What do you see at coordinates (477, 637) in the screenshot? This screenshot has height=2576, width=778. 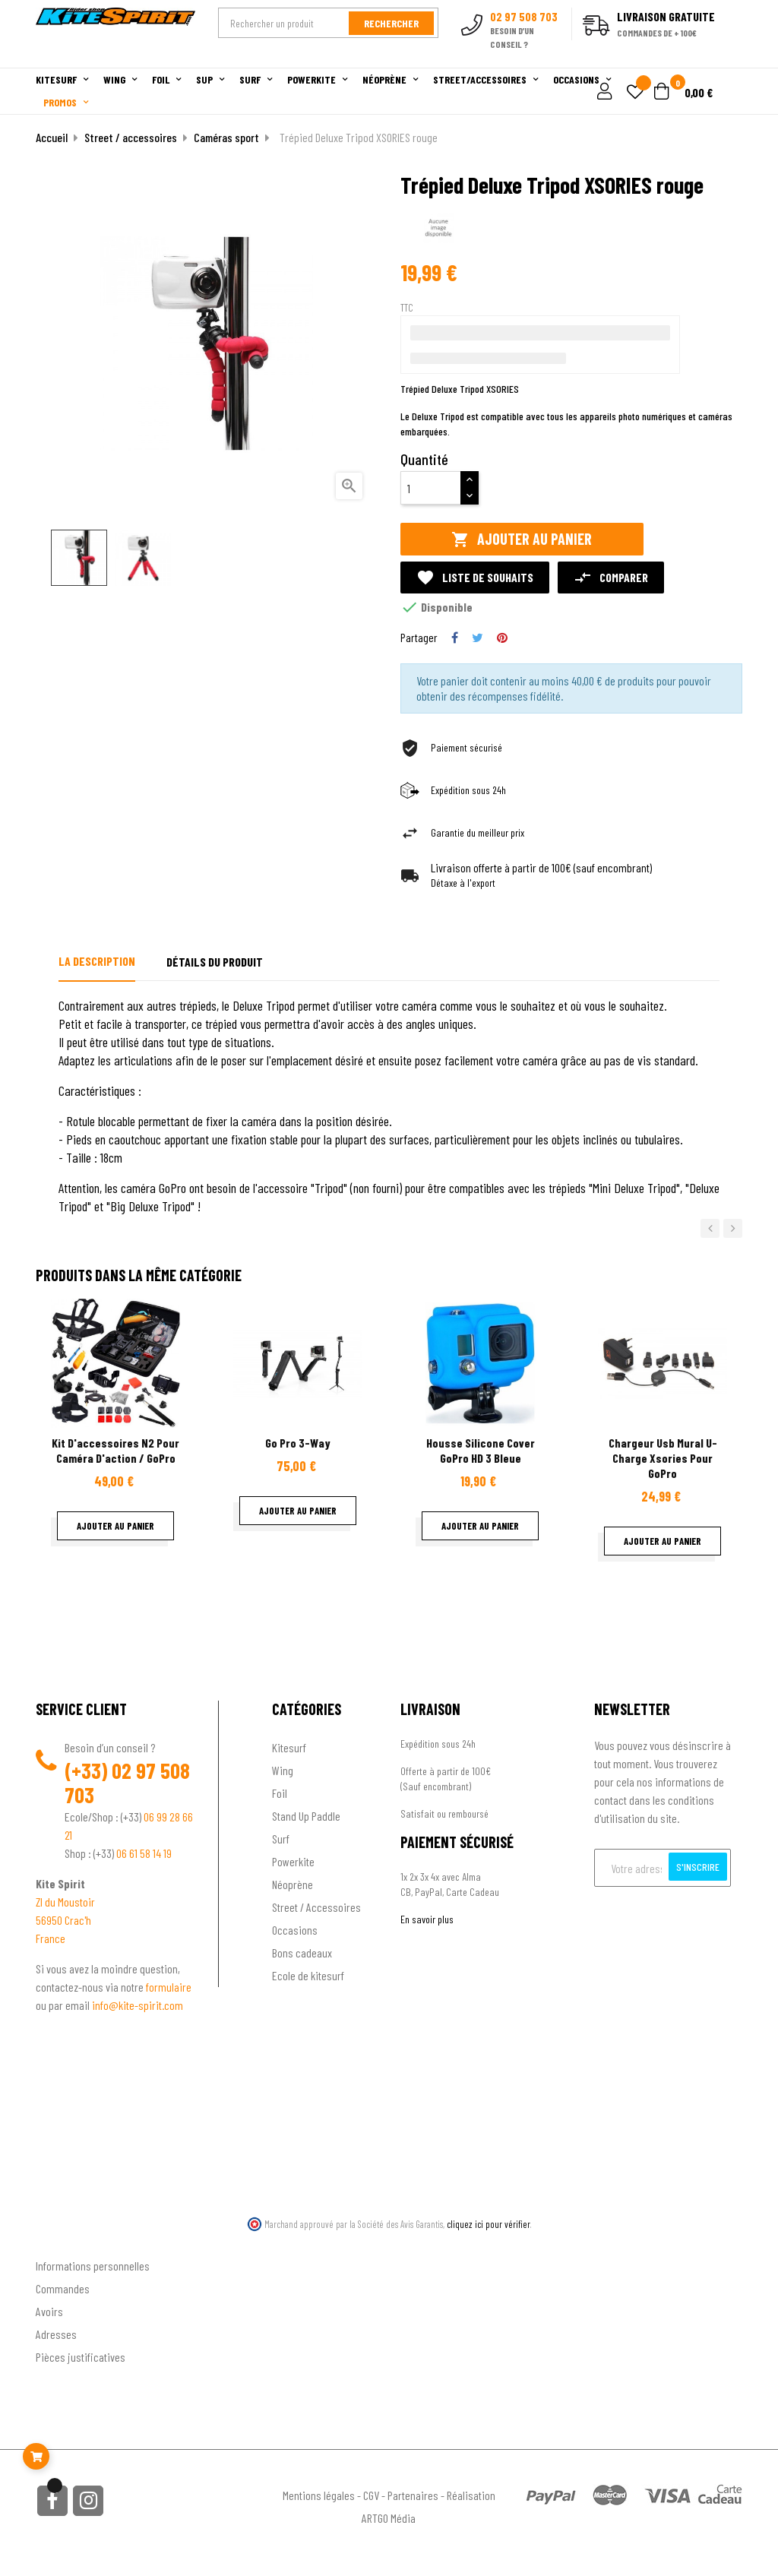 I see `Tweet` at bounding box center [477, 637].